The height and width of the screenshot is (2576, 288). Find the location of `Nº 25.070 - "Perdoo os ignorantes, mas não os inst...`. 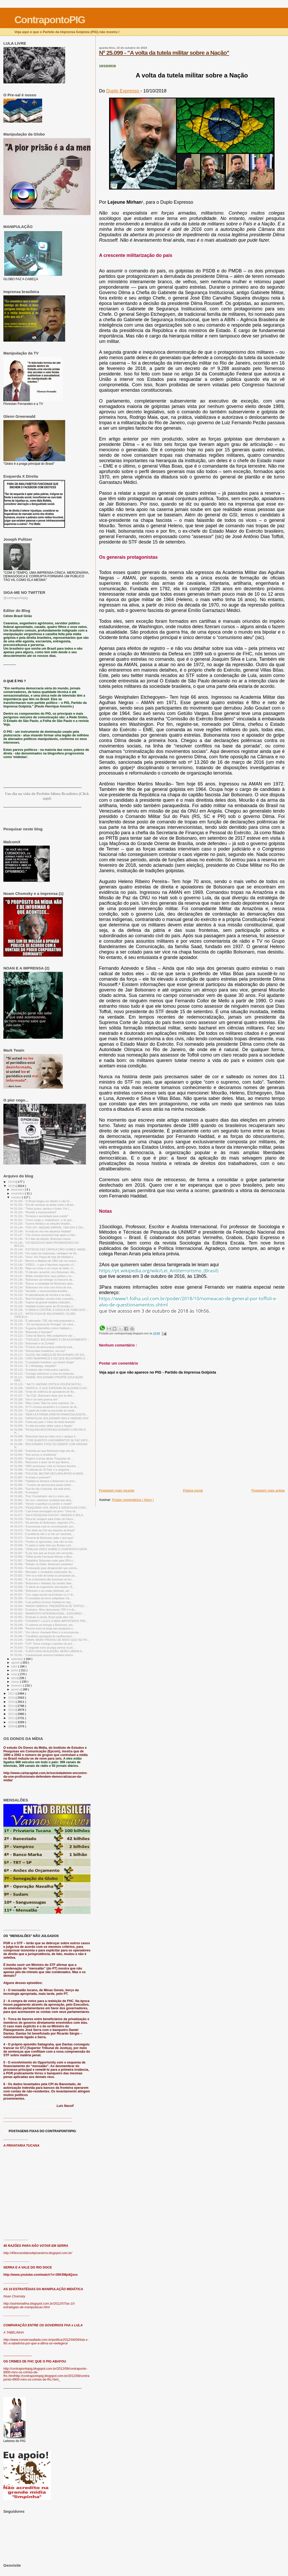

Nº 25.070 - "Perdoo os ignorantes, mas não os inst... is located at coordinates (42, 1541).